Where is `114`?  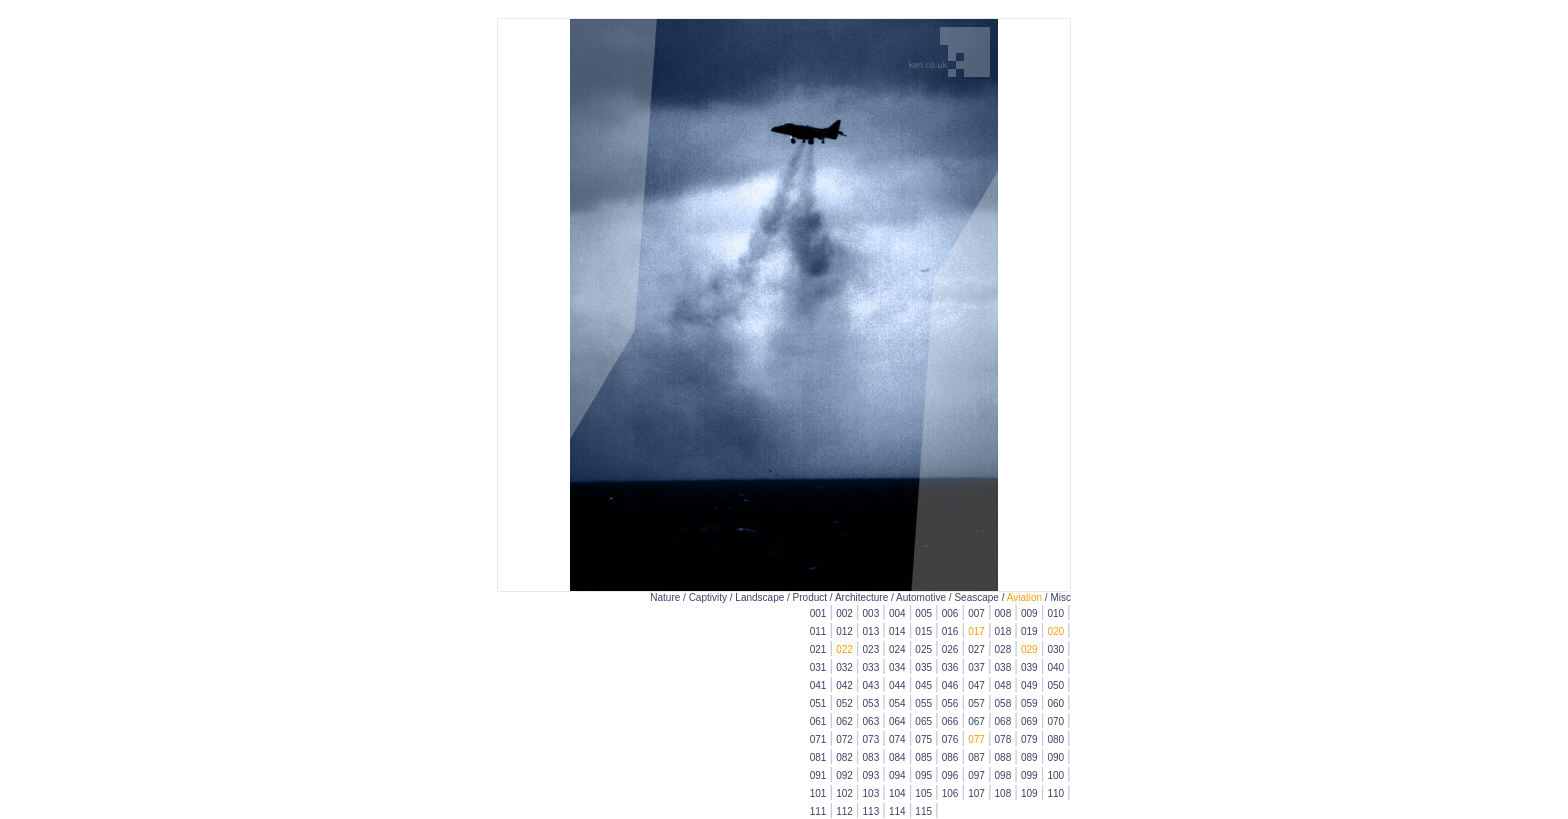 114 is located at coordinates (897, 811).